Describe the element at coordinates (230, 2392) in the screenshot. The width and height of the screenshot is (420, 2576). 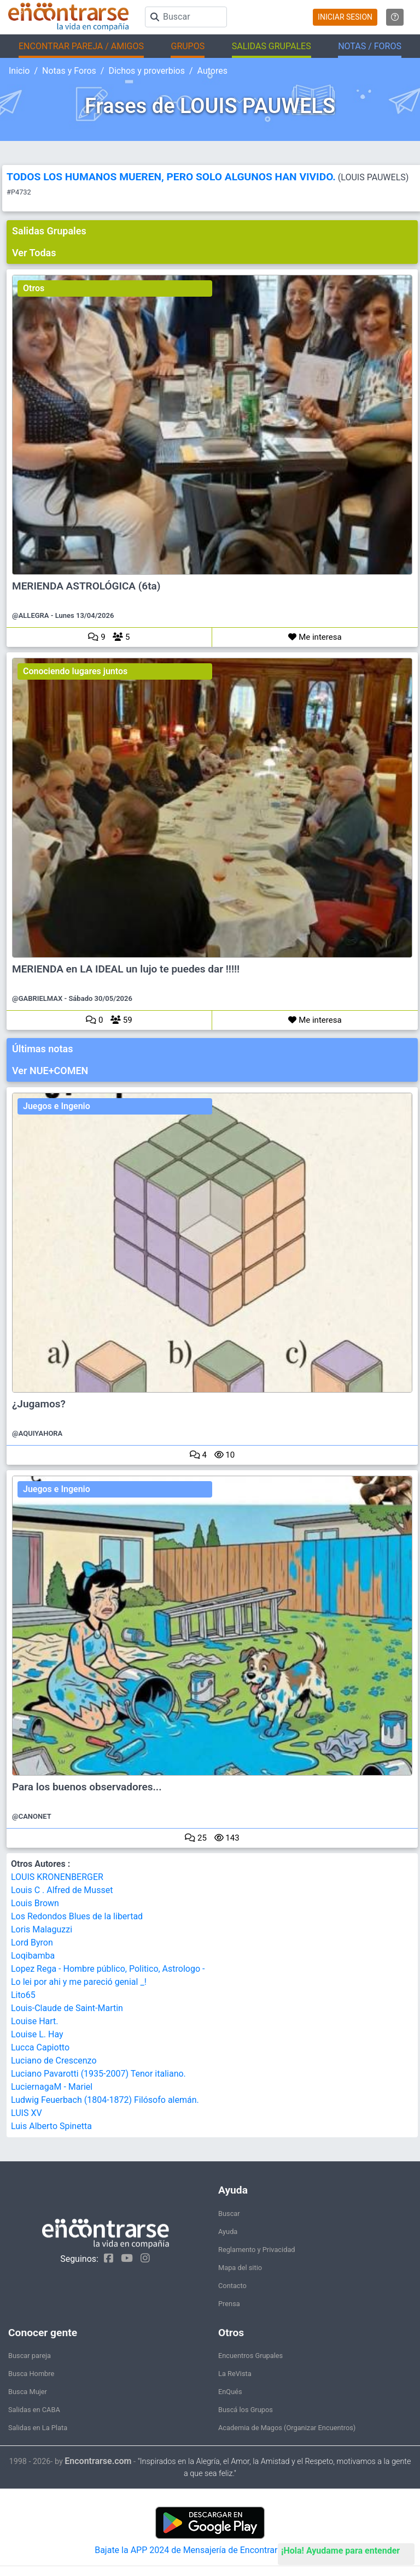
I see `EnQués` at that location.